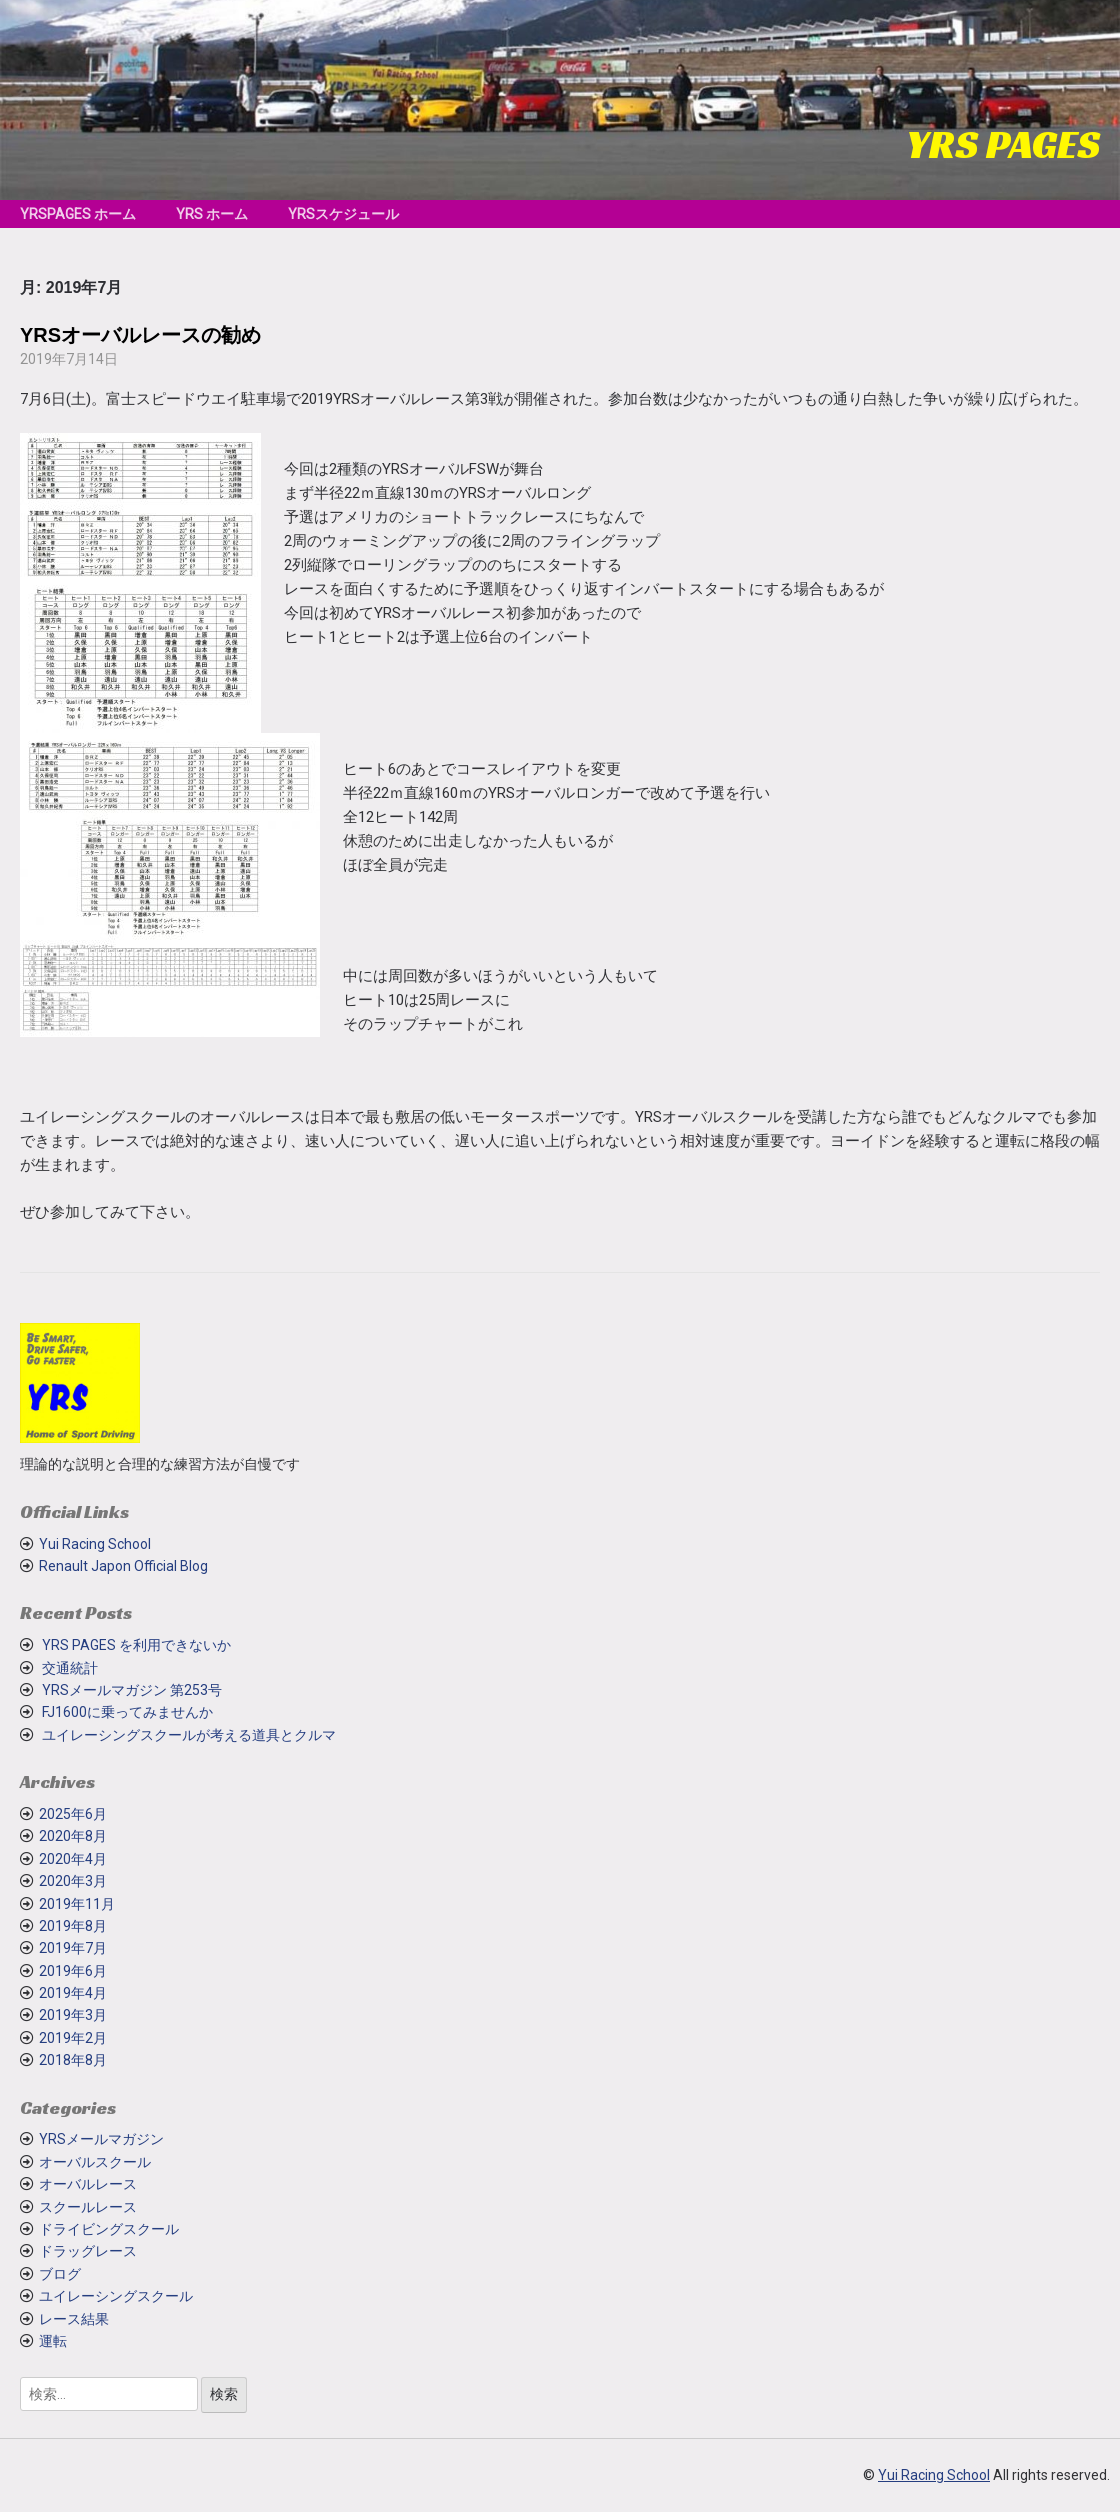 This screenshot has height=2512, width=1120. Describe the element at coordinates (73, 2060) in the screenshot. I see `2018年8月` at that location.